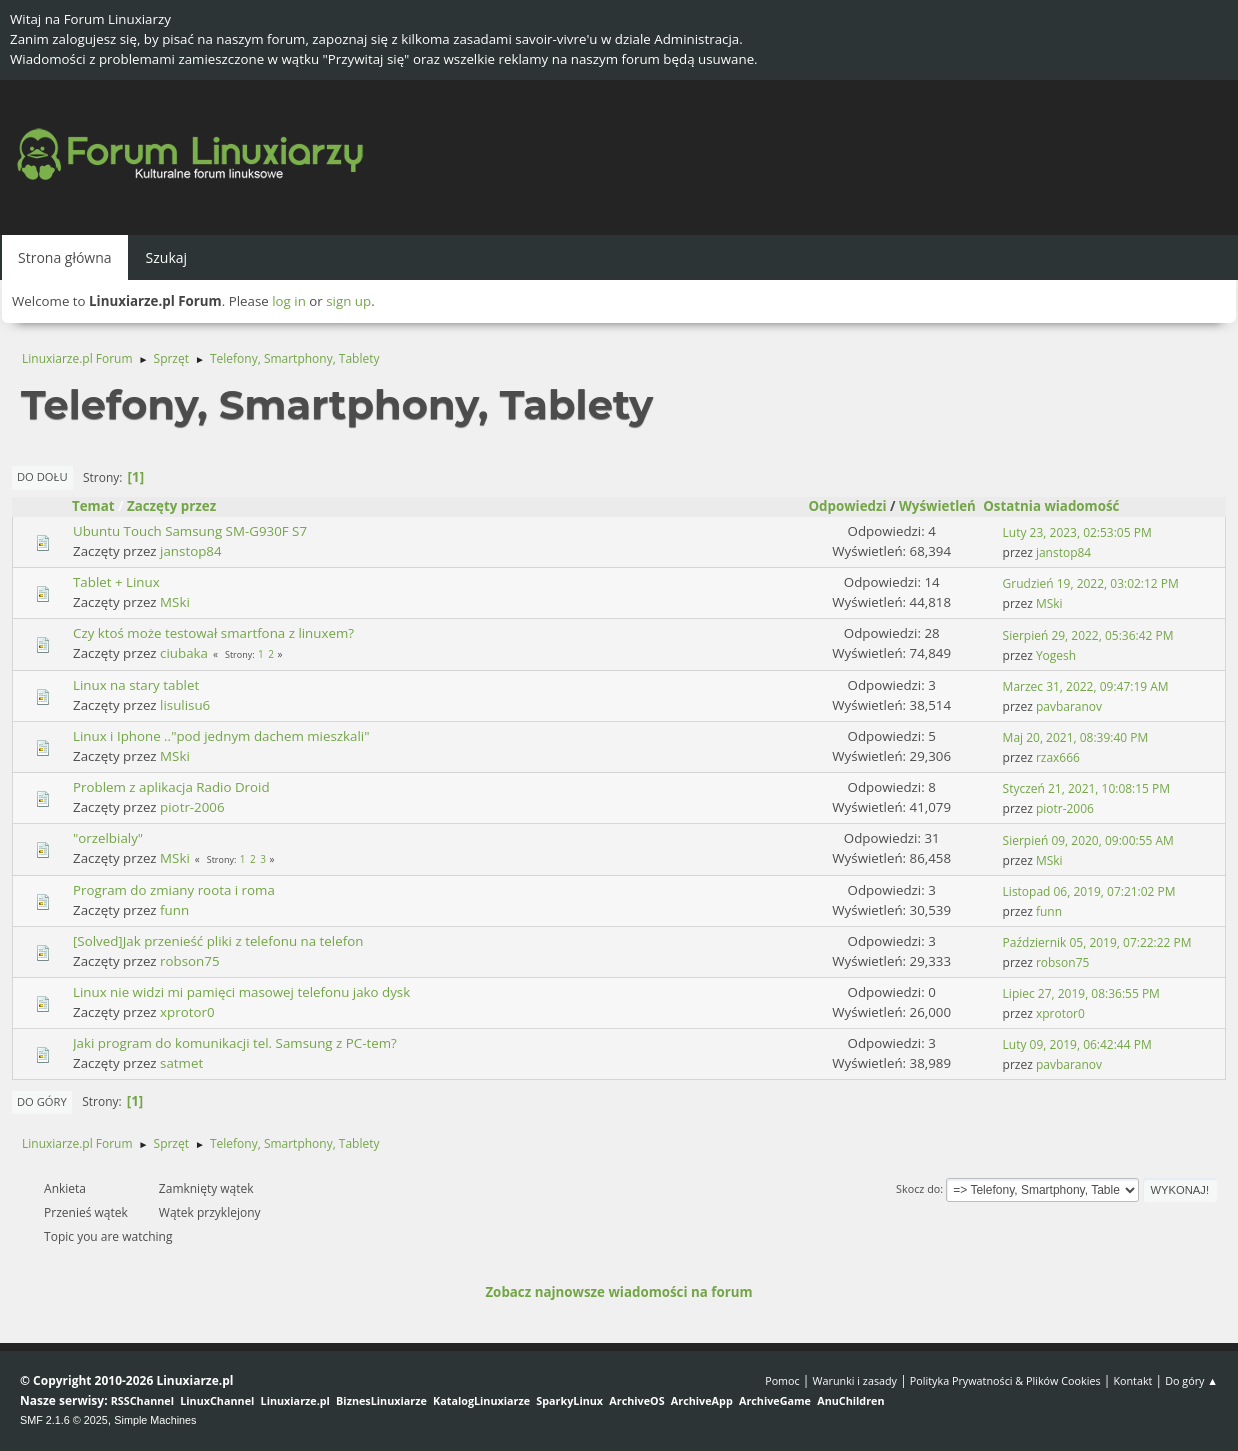 The width and height of the screenshot is (1238, 1451). What do you see at coordinates (1005, 1380) in the screenshot?
I see `Polityka Prywatności & Plików Cookies` at bounding box center [1005, 1380].